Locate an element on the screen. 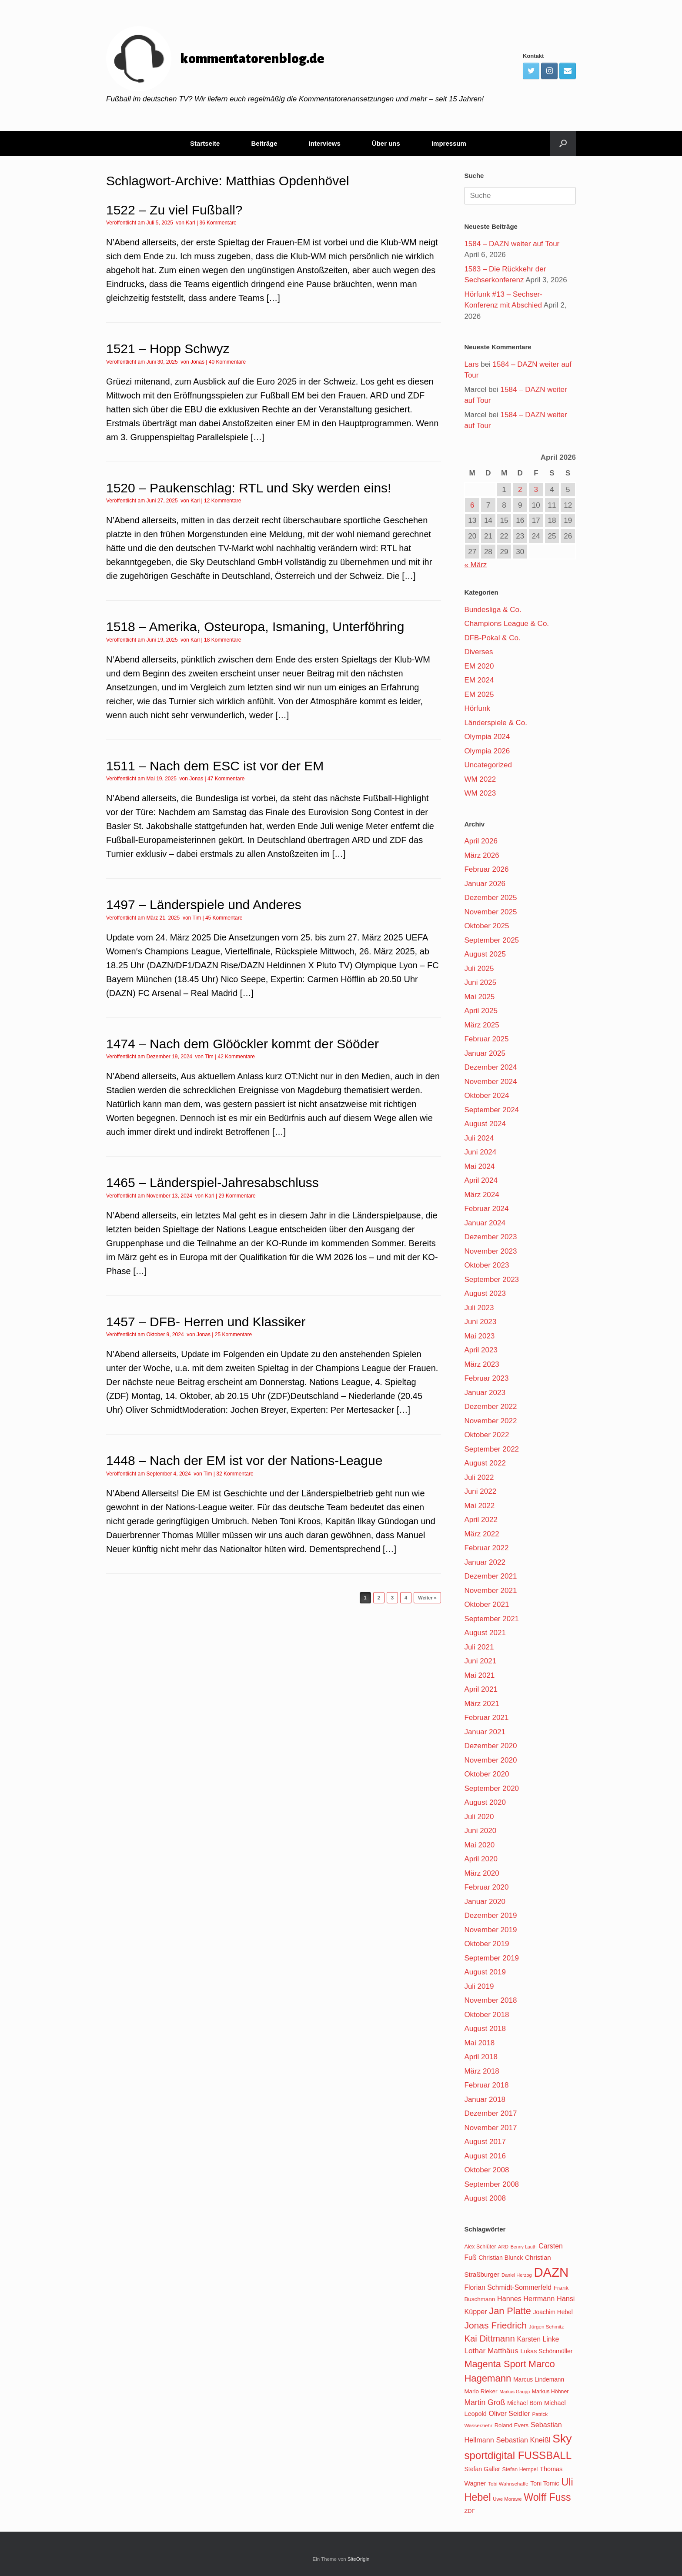 The image size is (682, 2576). Roland Evers [Roland Evers (117 Einträge)] is located at coordinates (512, 2425).